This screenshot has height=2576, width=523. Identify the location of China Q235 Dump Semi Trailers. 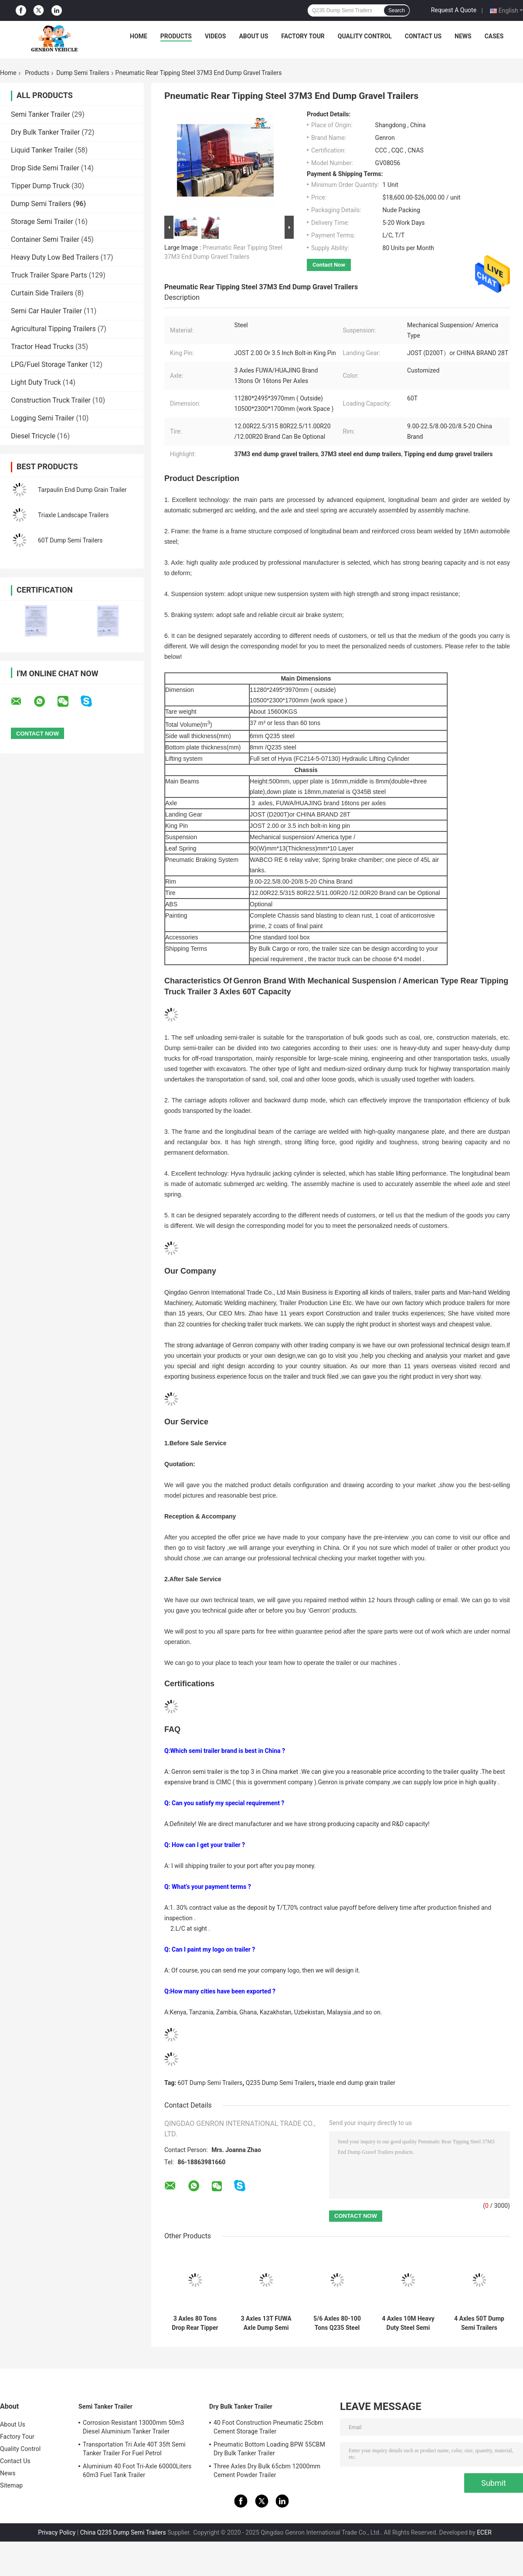
(123, 2532).